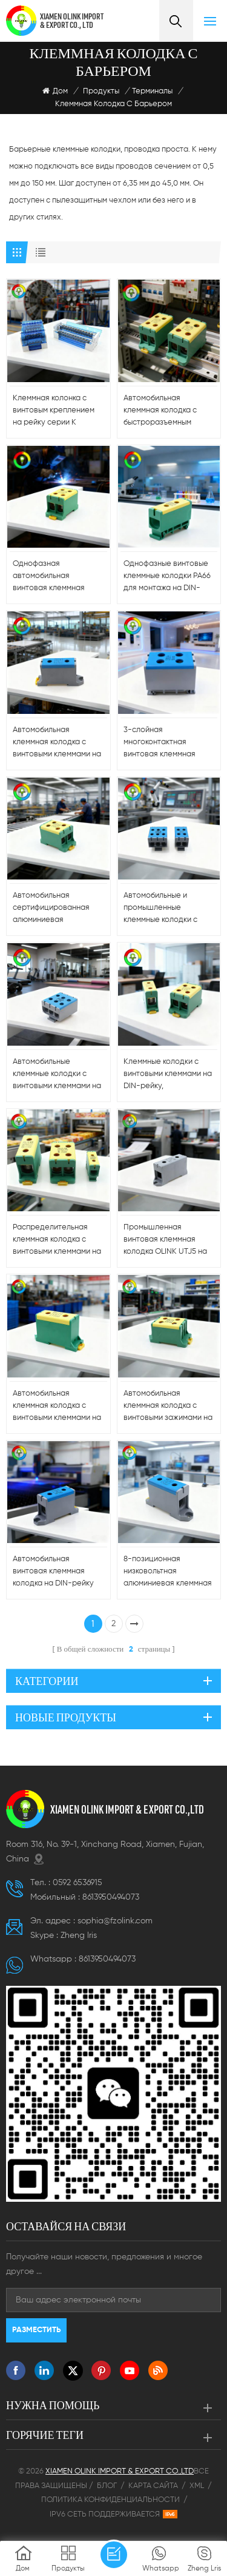 Image resolution: width=227 pixels, height=2576 pixels. What do you see at coordinates (72, 20) in the screenshot?
I see `XIAMEN OLINK IMPORT & EXPORT CO., LTD` at bounding box center [72, 20].